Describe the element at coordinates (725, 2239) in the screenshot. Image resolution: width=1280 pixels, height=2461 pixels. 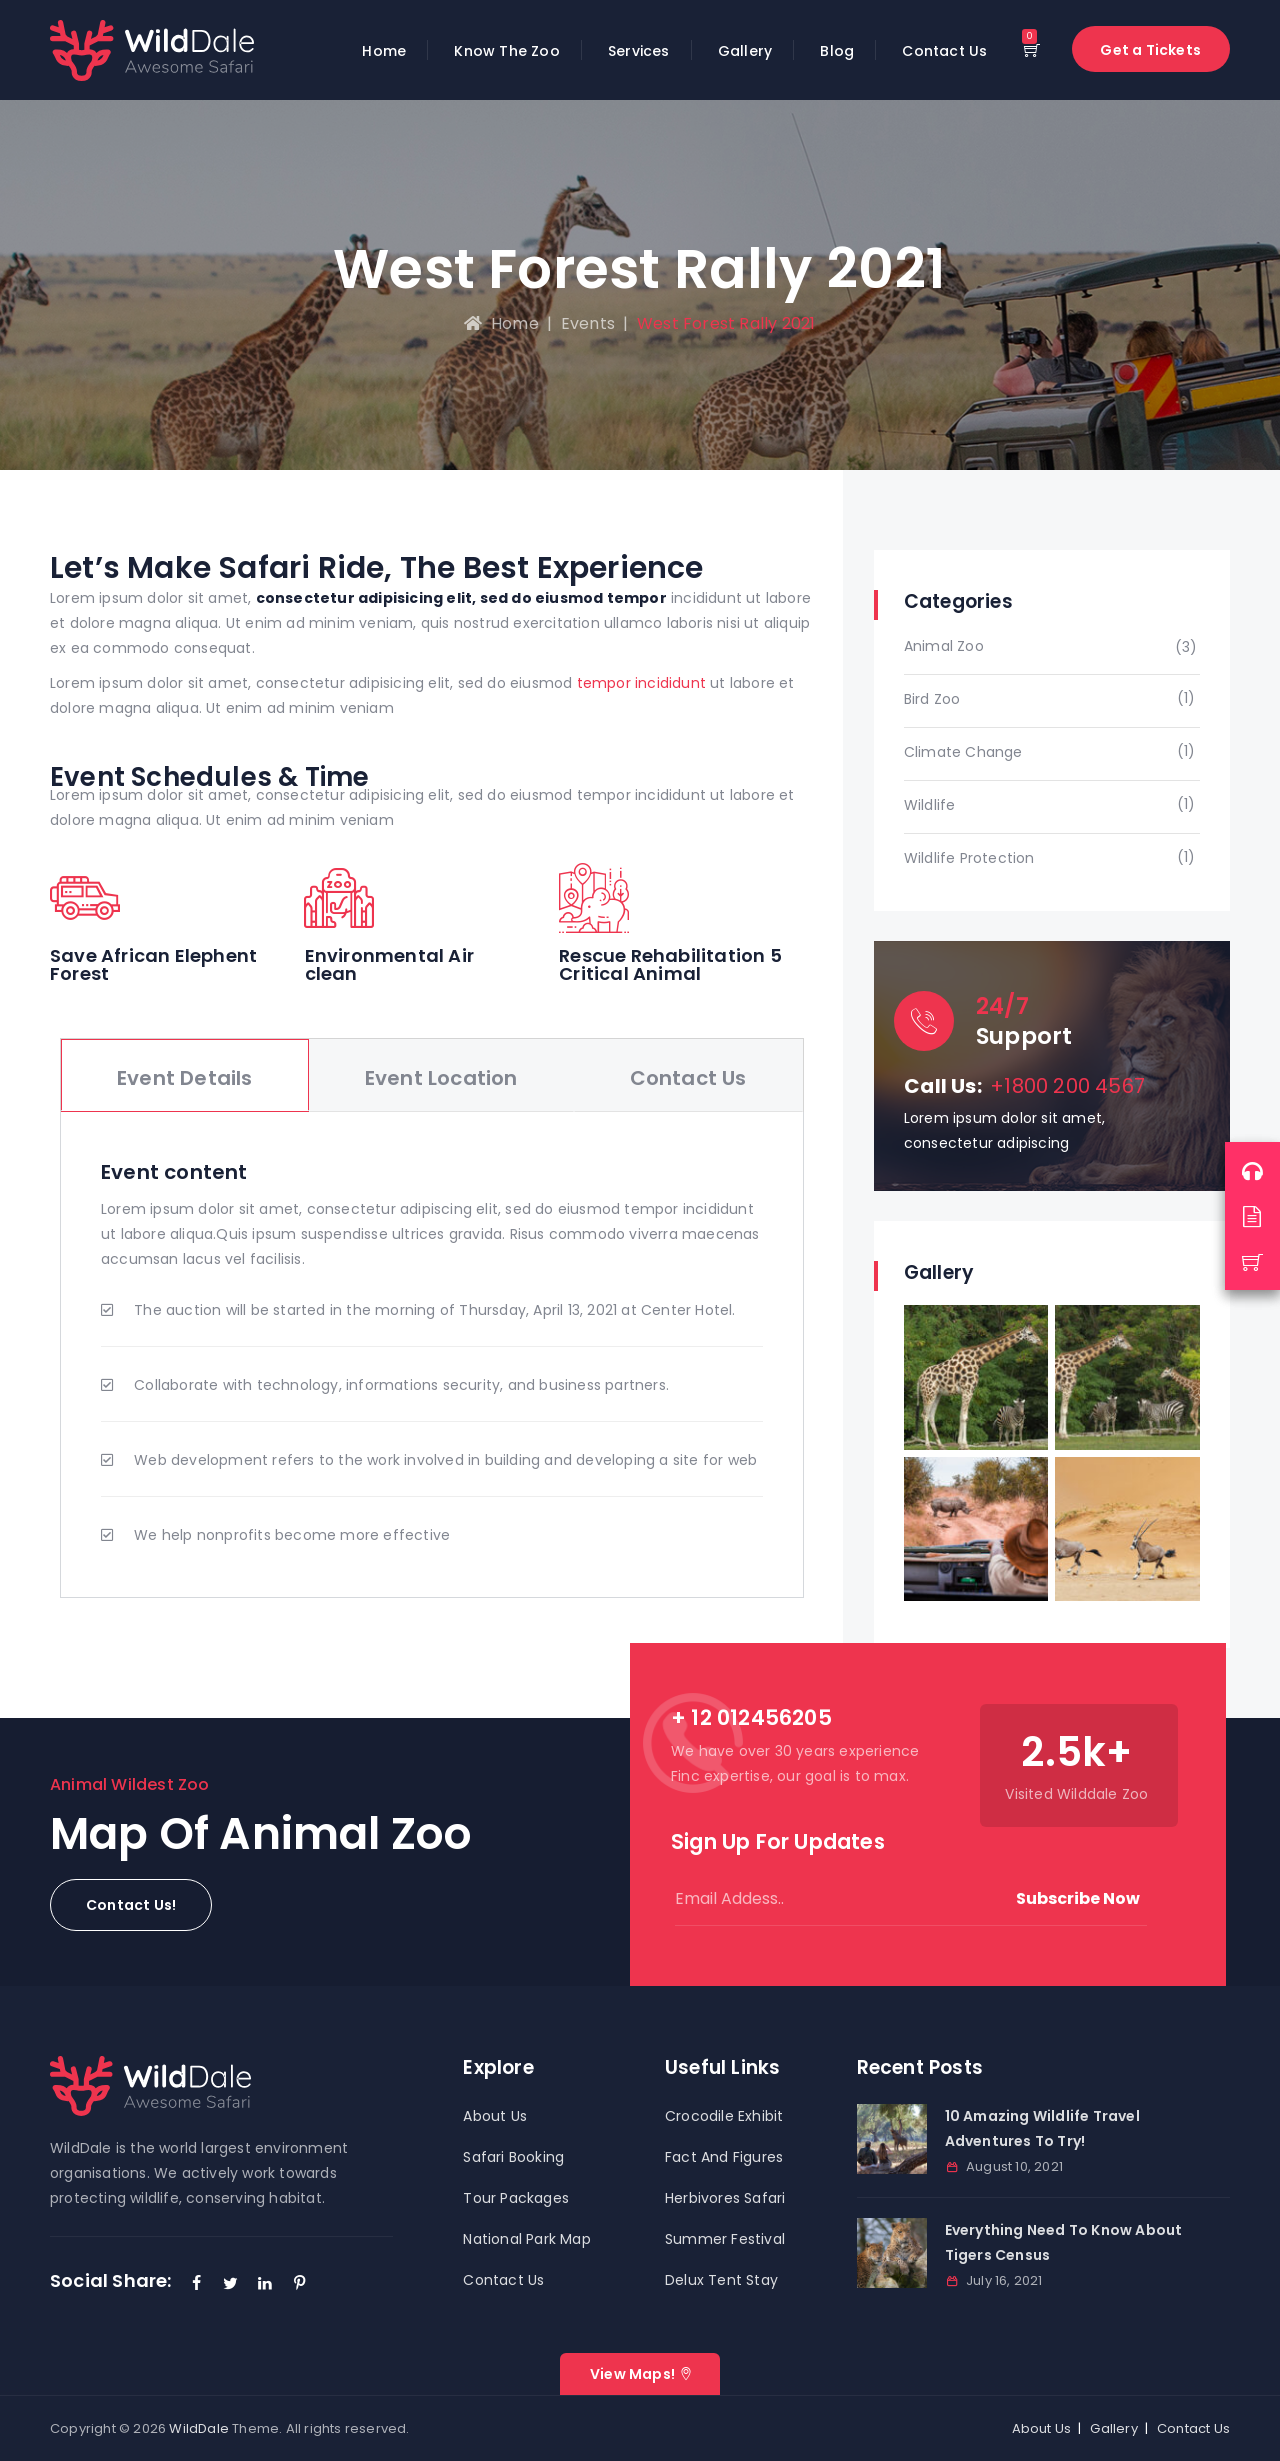
I see `Summer Festival` at that location.